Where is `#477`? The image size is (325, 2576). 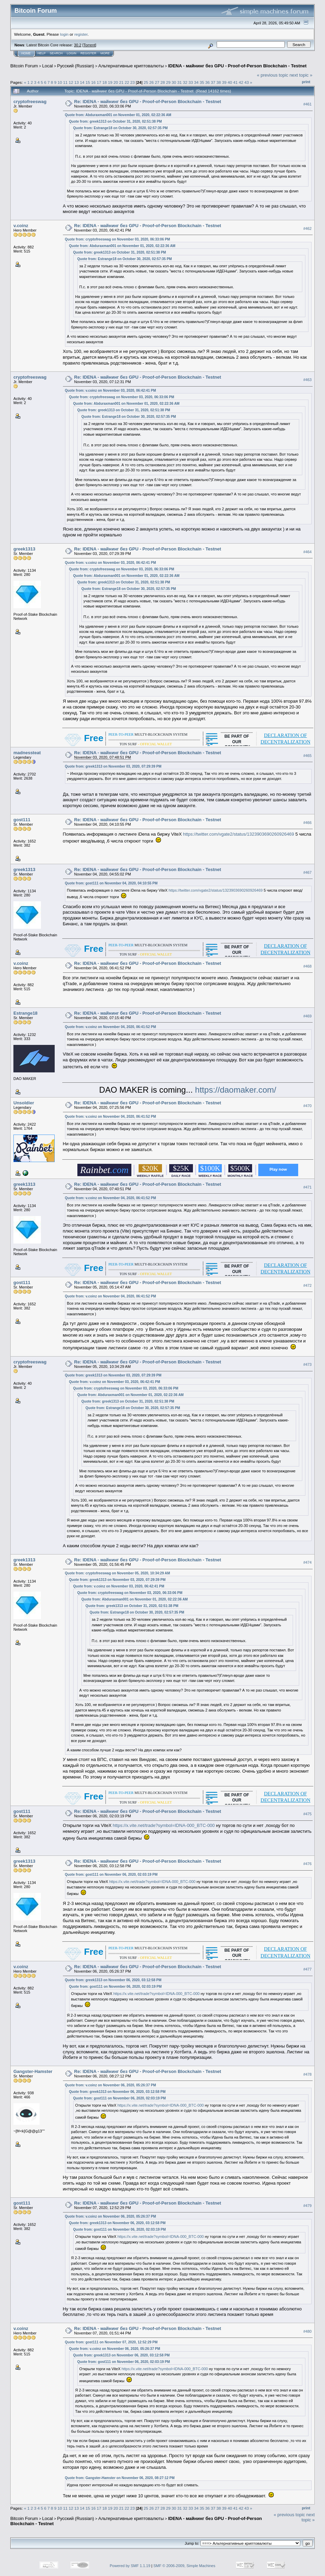
#477 is located at coordinates (307, 1969).